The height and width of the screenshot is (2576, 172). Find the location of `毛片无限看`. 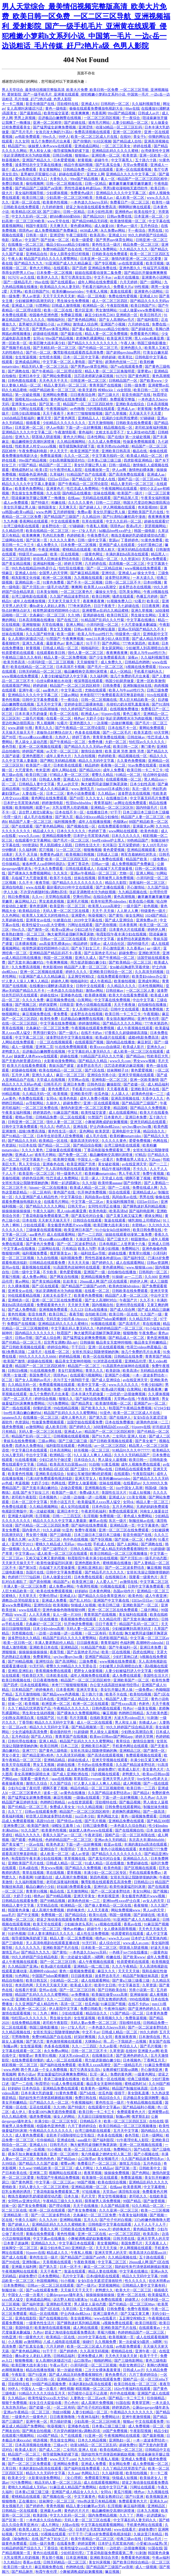

毛片无限看 is located at coordinates (78, 1718).